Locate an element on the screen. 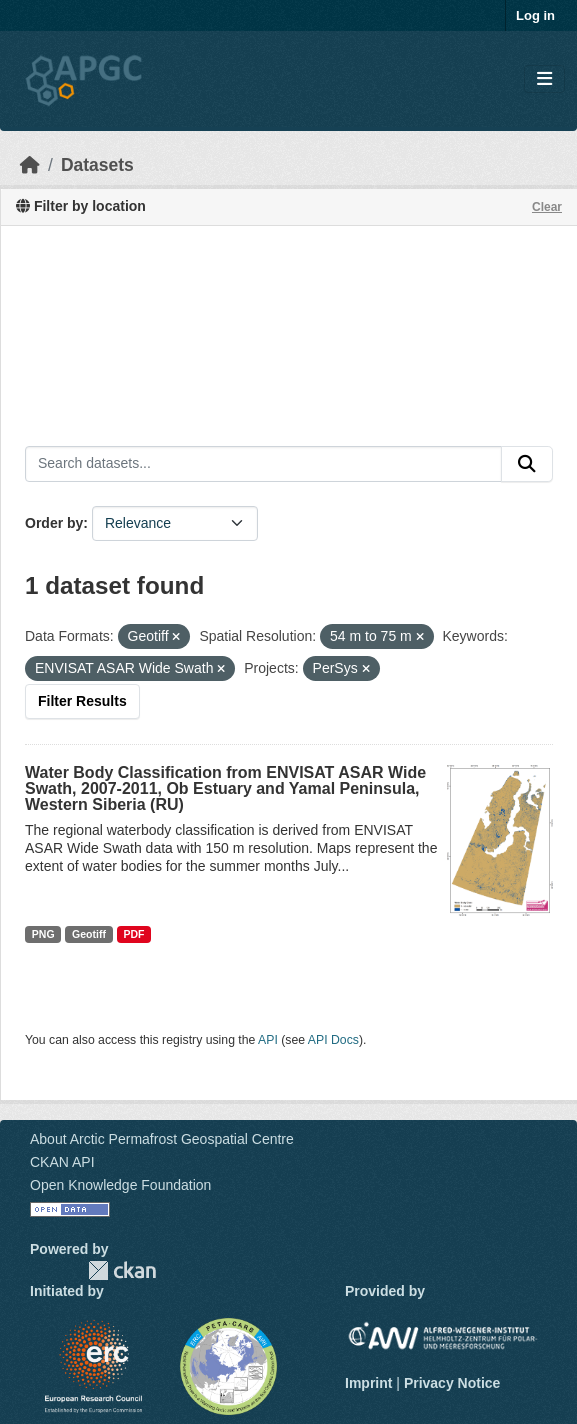 Image resolution: width=577 pixels, height=1424 pixels. About Arctic Permafrost Geospatial Centre is located at coordinates (162, 1139).